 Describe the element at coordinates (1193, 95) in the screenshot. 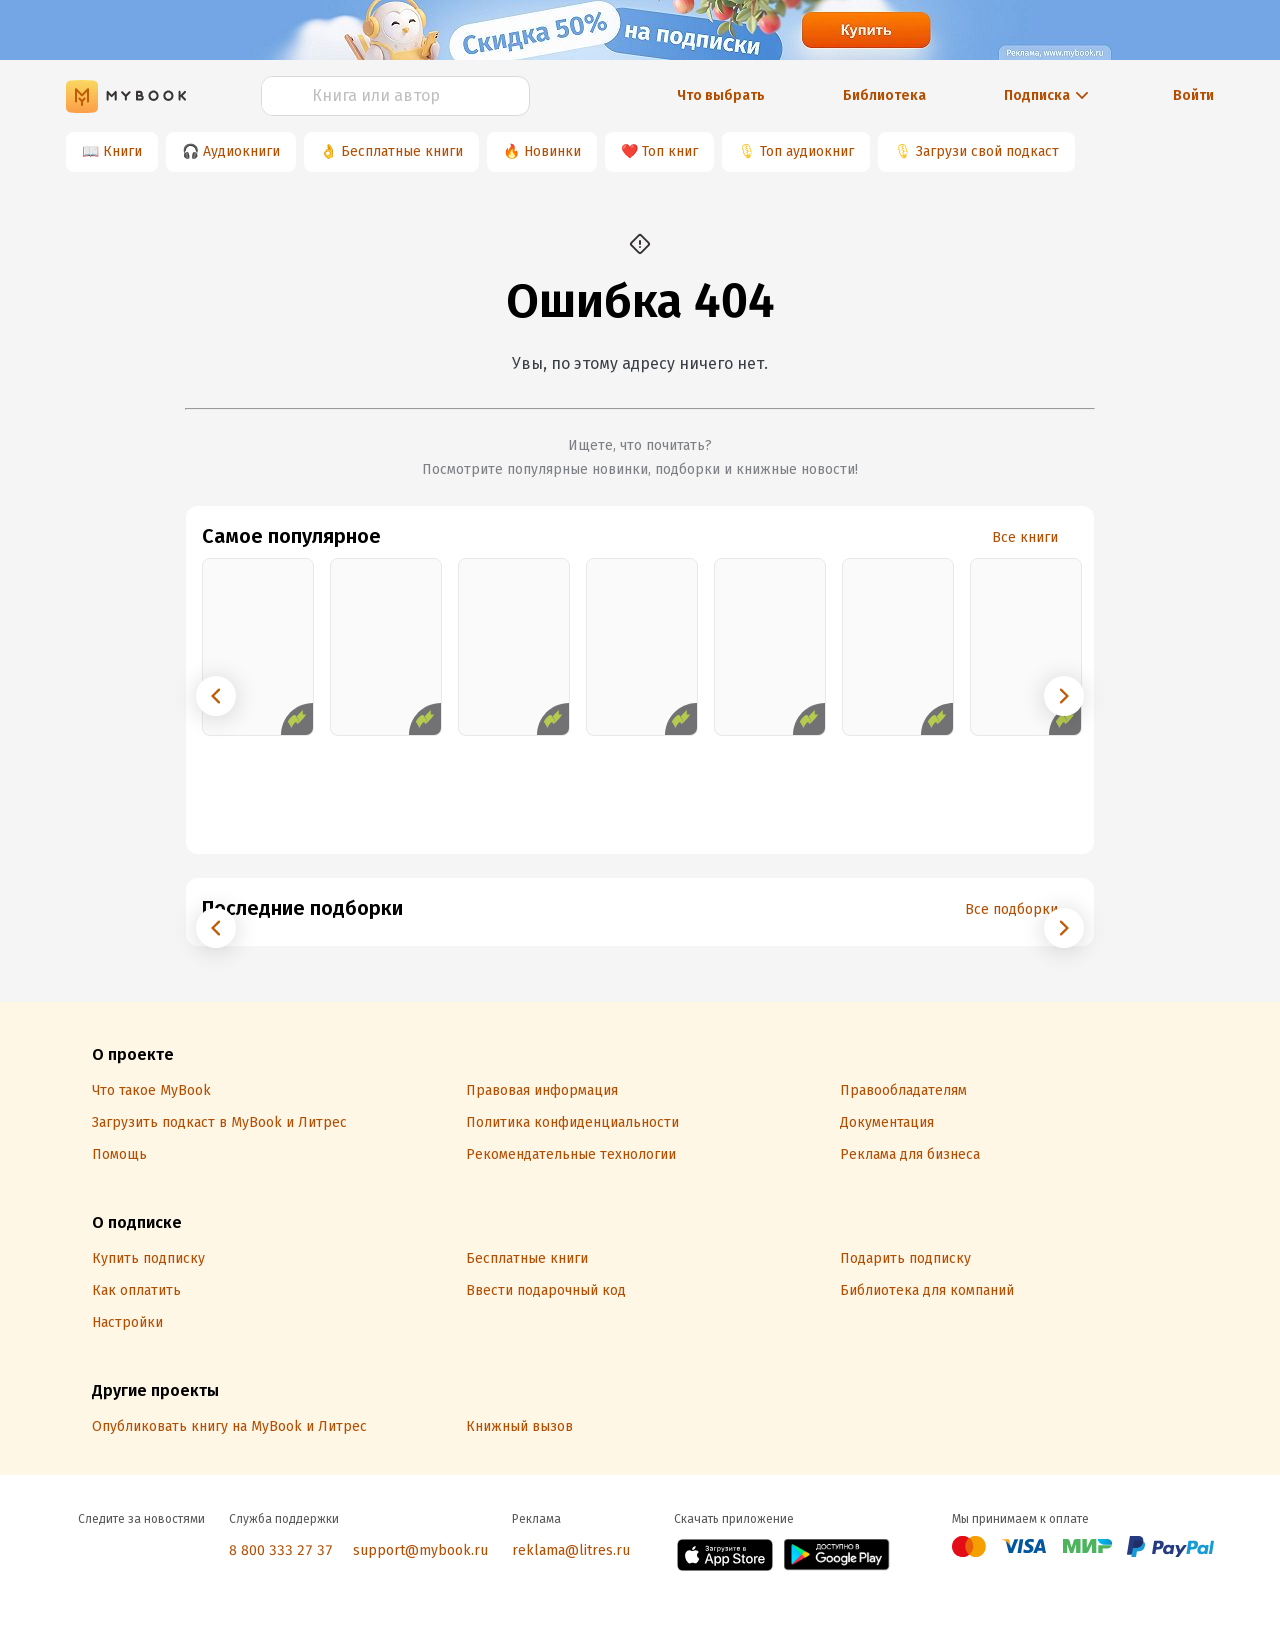

I see `Войти` at that location.